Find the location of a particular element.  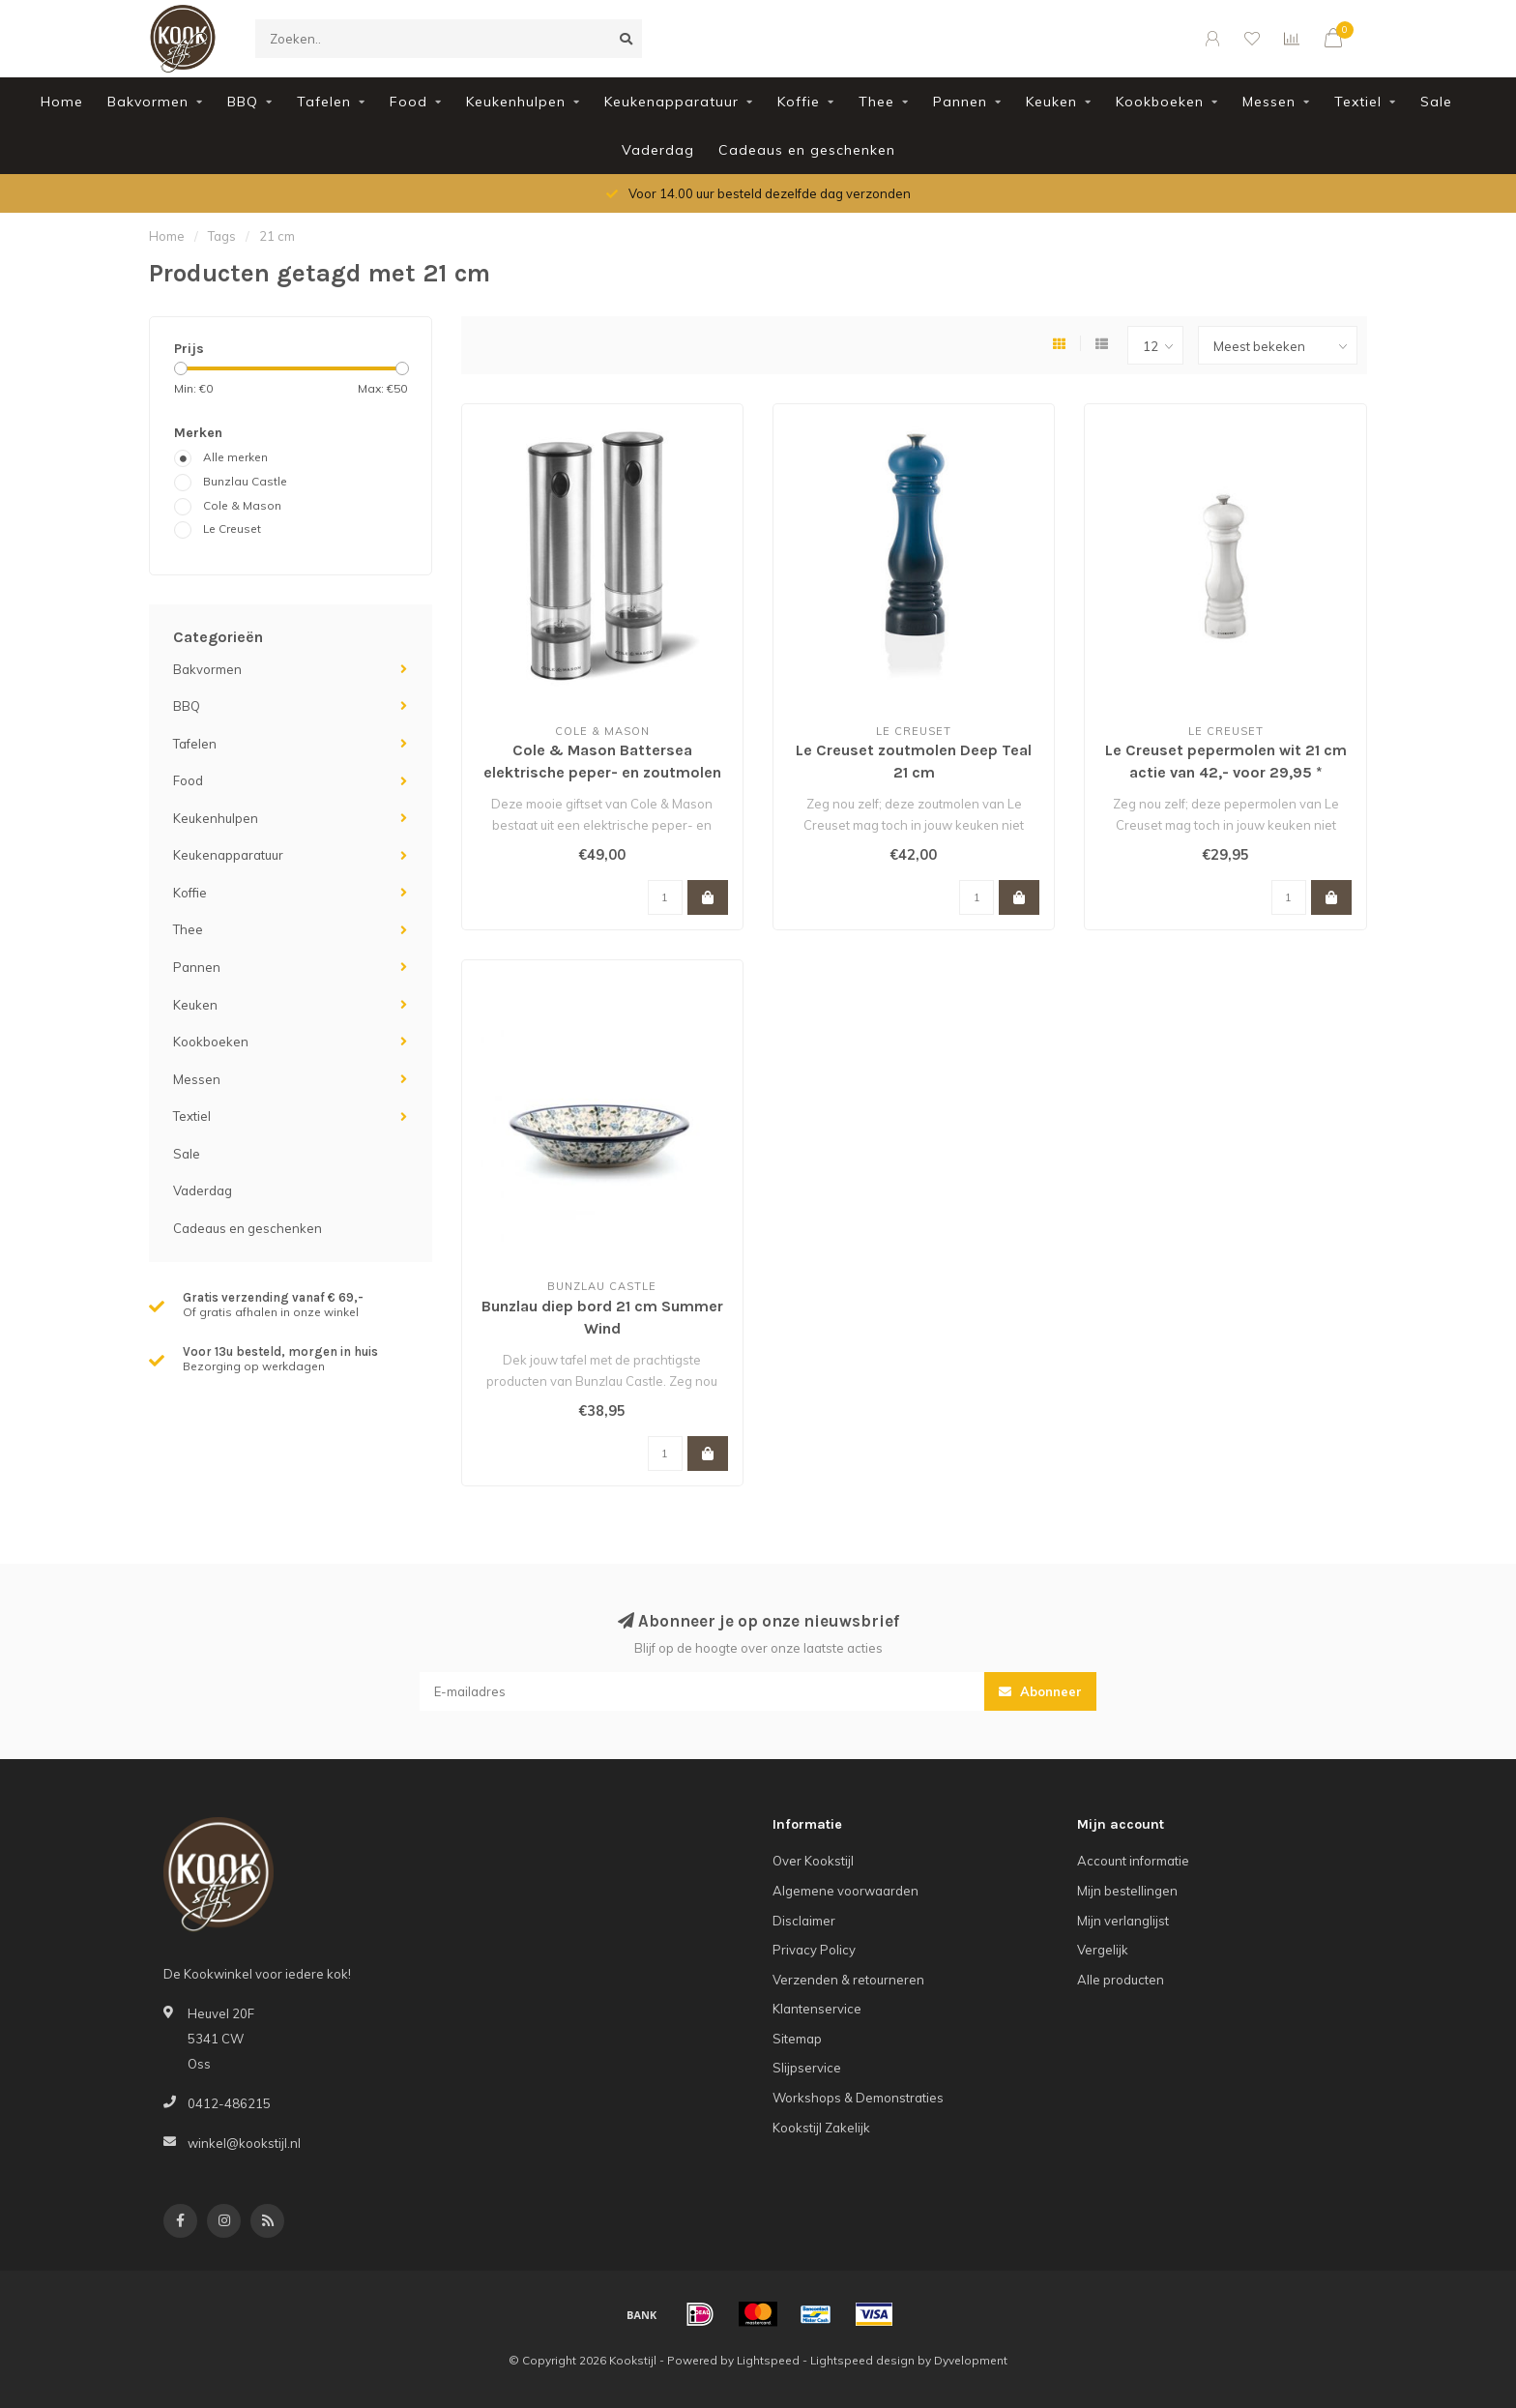

Keuken is located at coordinates (1051, 101).